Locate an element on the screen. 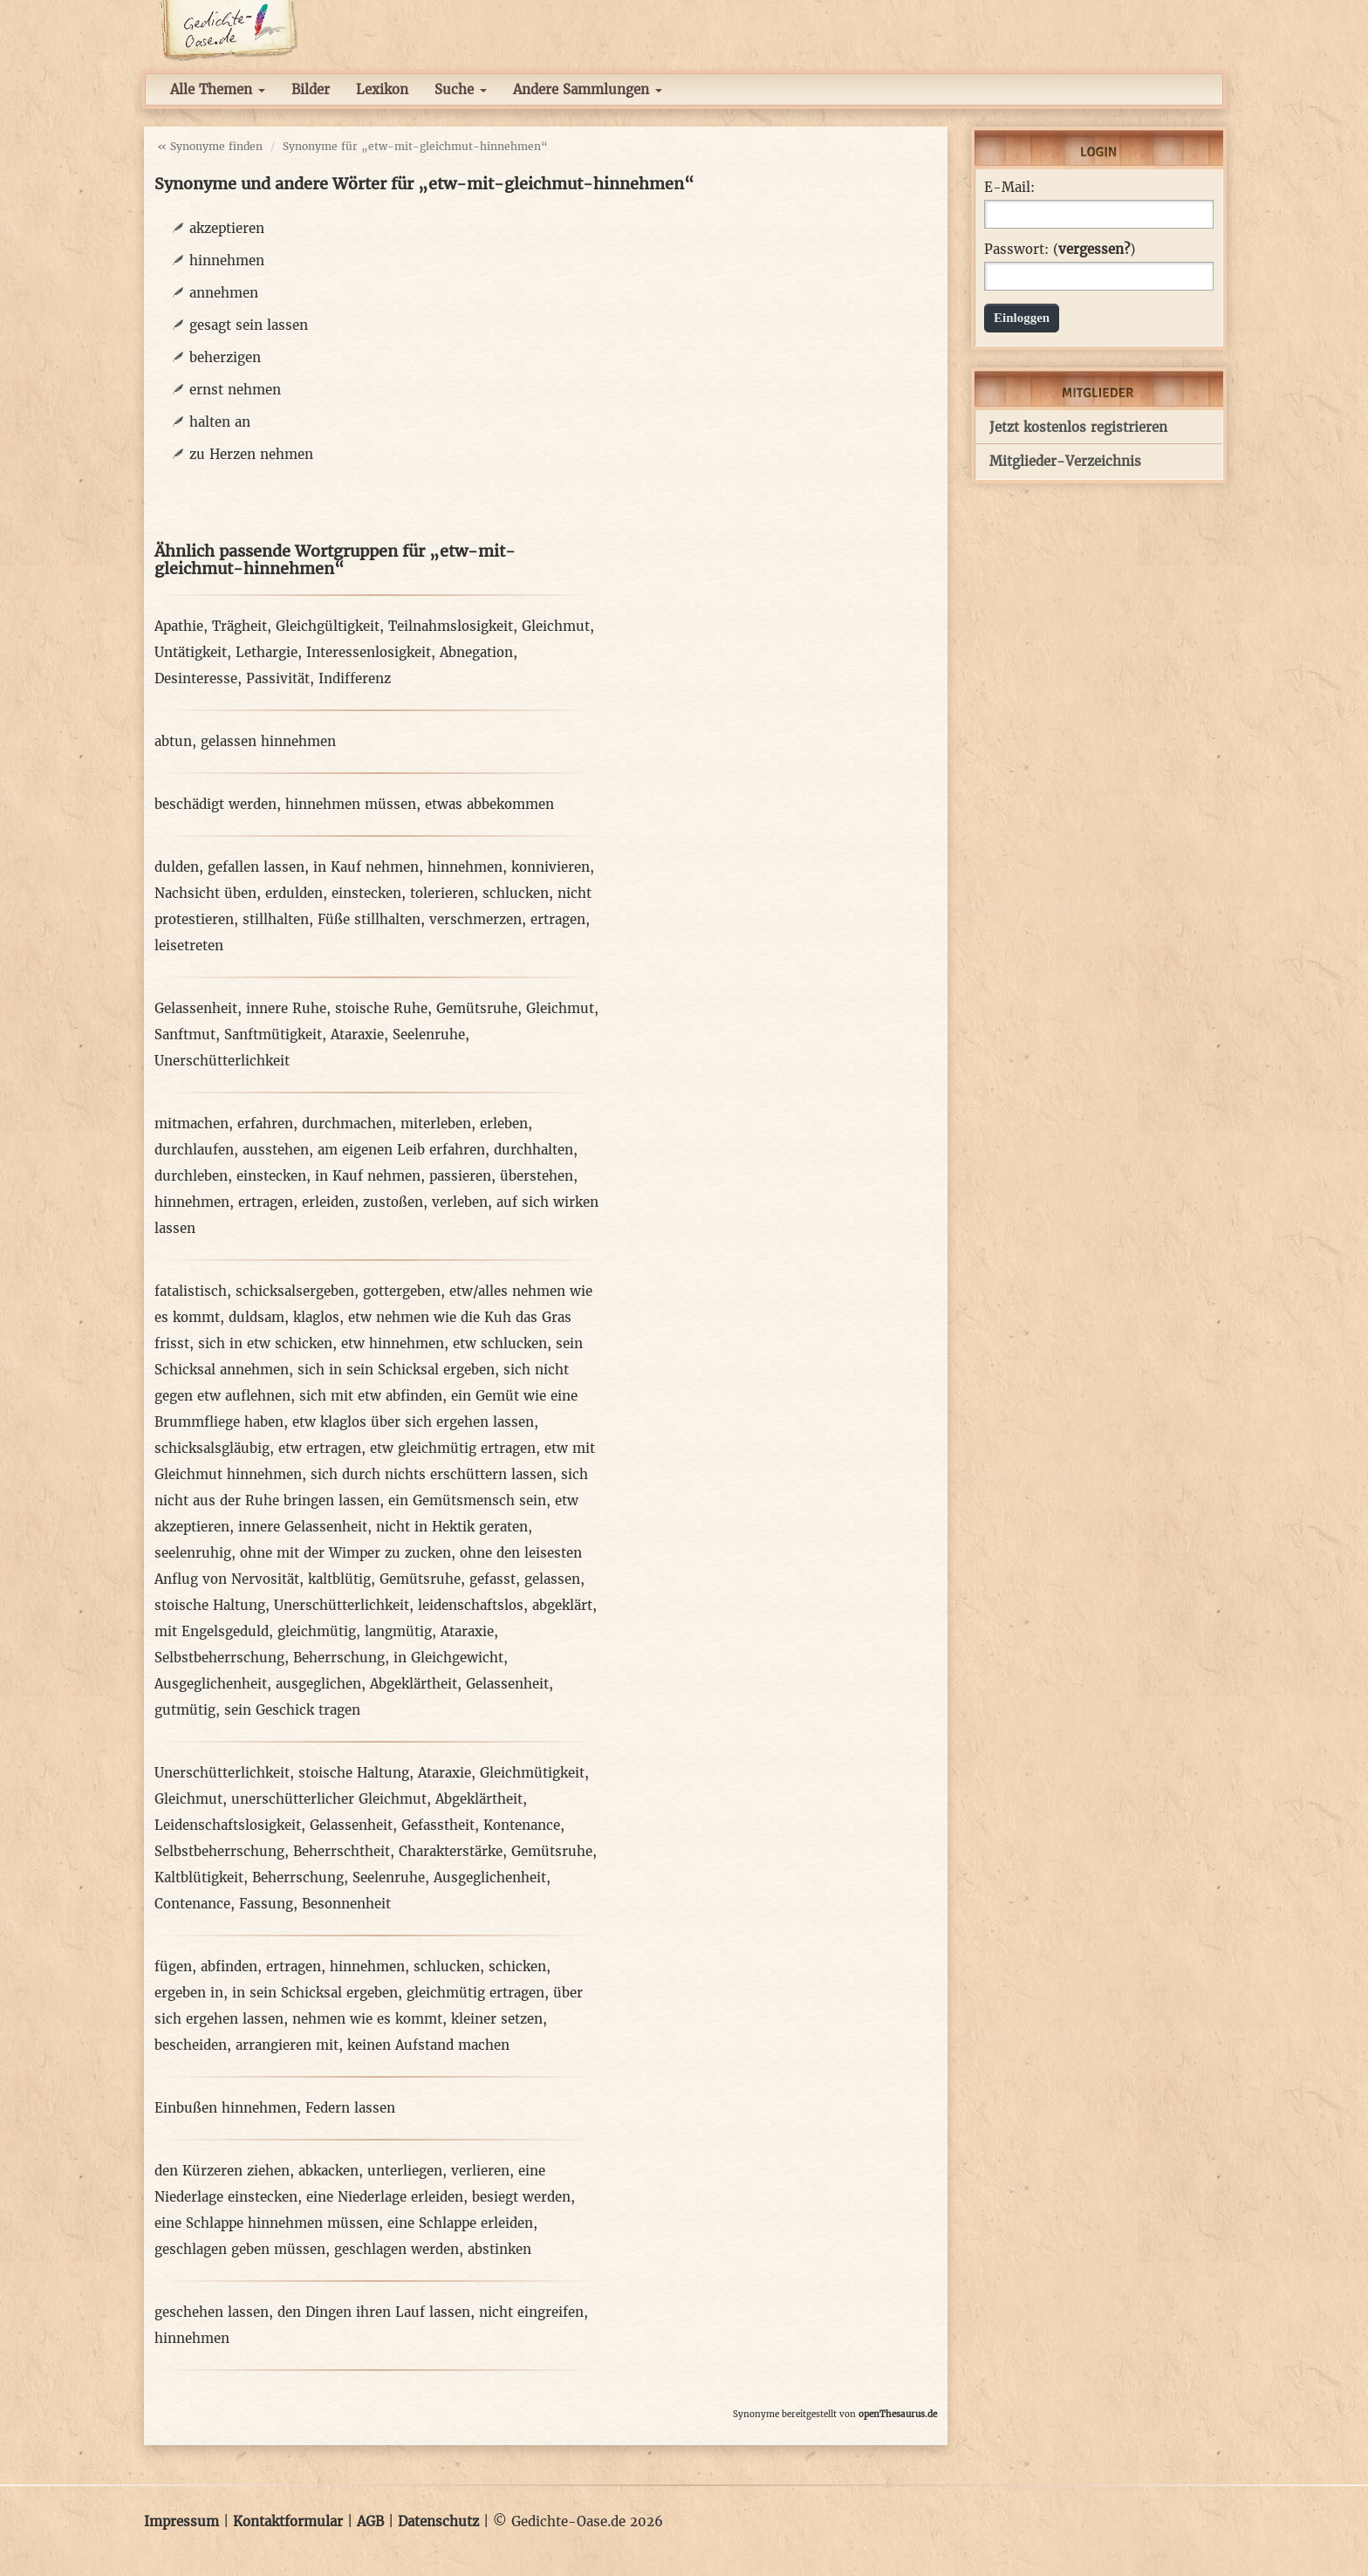 This screenshot has width=1368, height=2576. gefallen lassen is located at coordinates (256, 867).